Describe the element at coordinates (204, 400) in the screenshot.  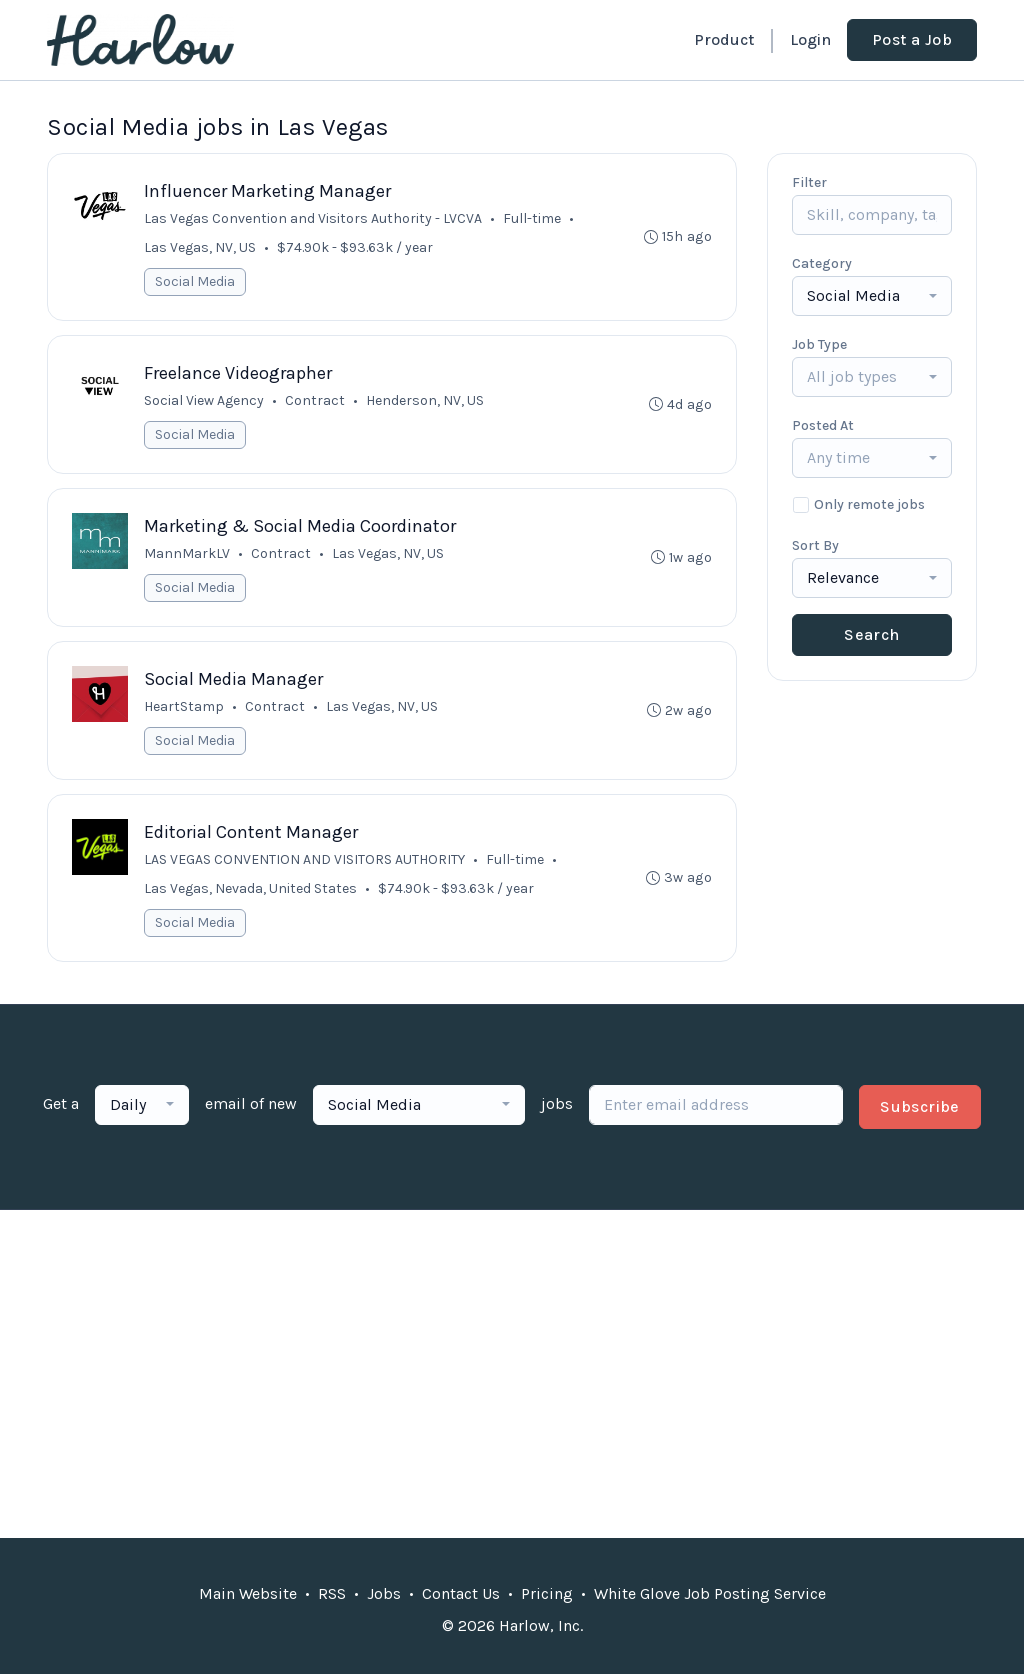
I see `Social View Agency` at that location.